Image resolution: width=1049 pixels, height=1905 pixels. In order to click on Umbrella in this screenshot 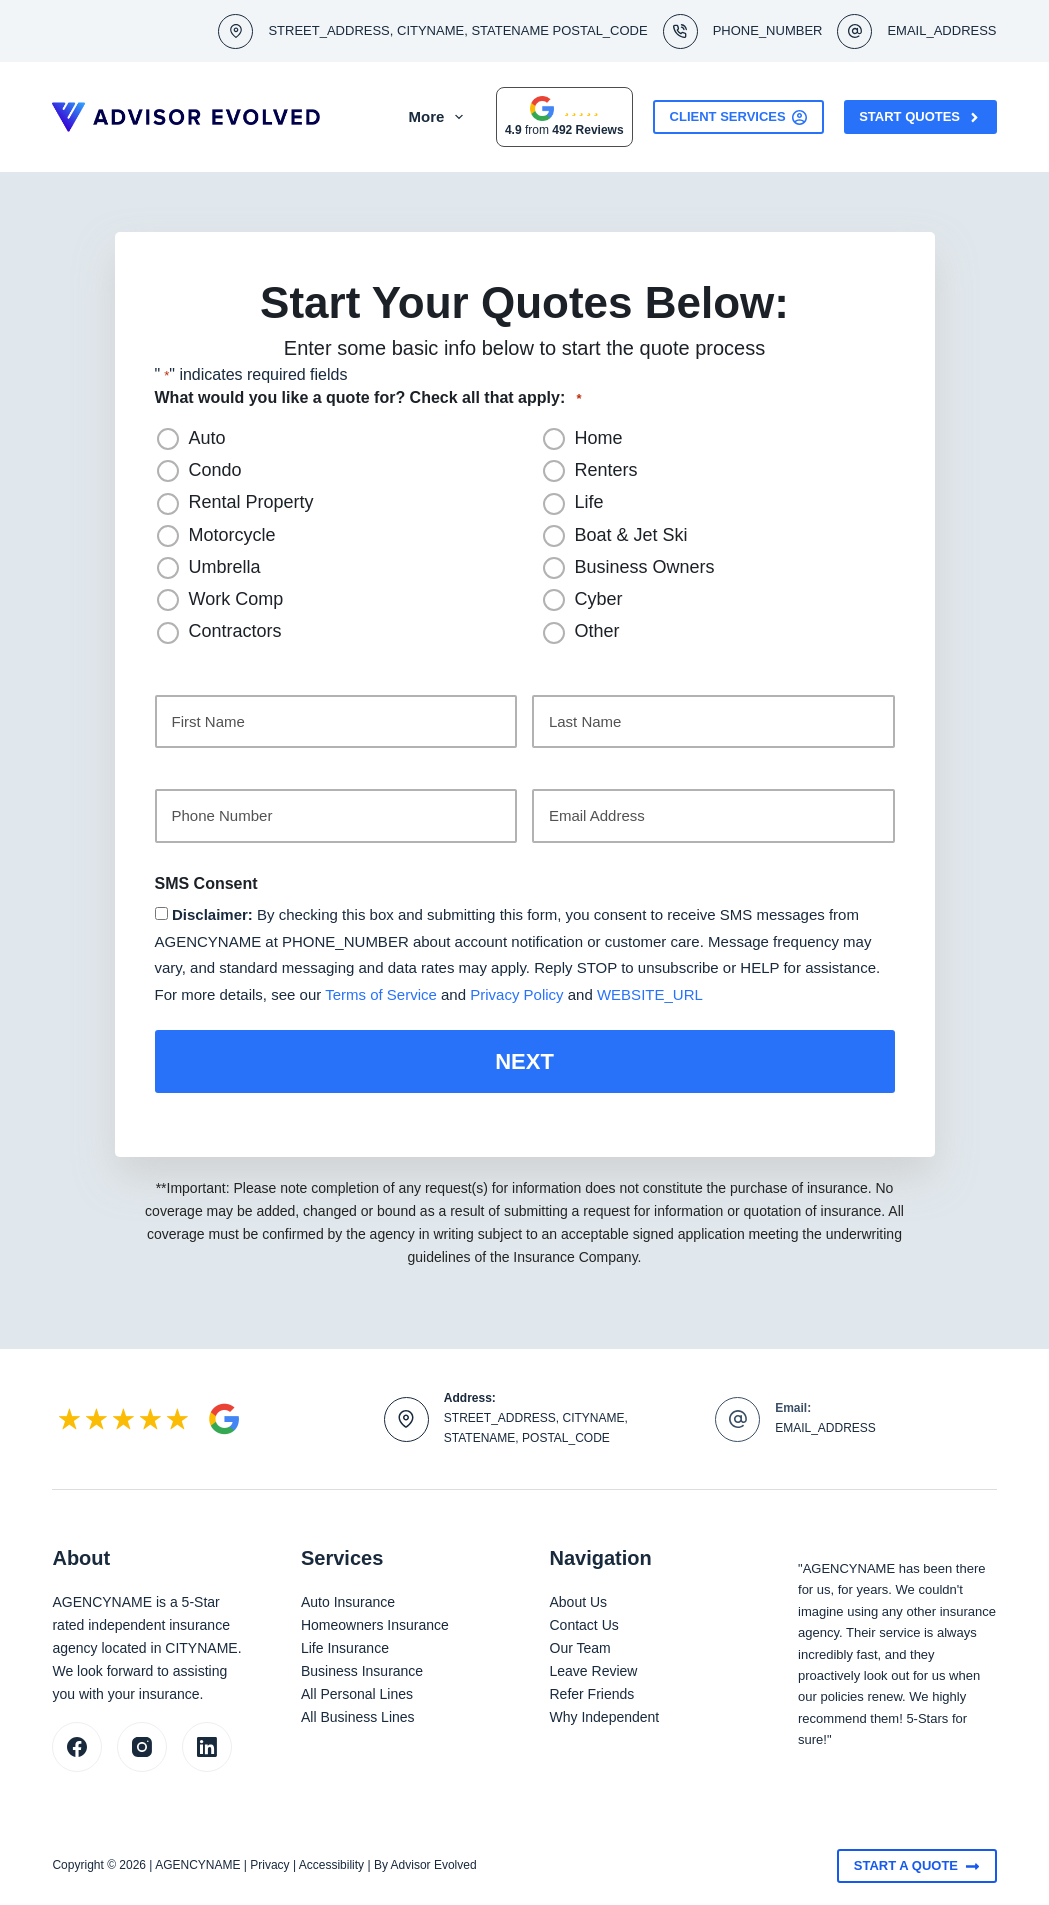, I will do `click(225, 567)`.